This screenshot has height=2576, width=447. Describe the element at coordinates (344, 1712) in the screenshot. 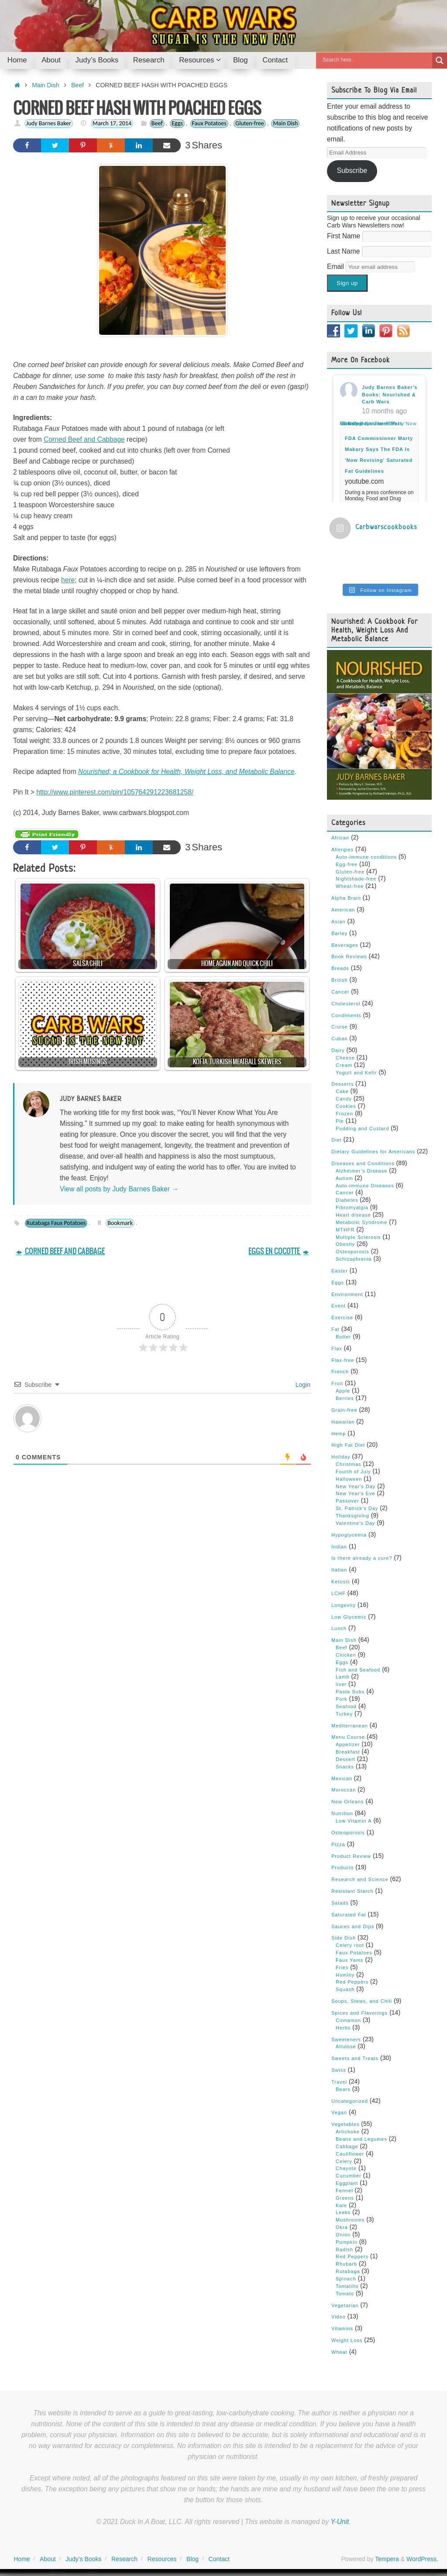

I see `Turkey` at that location.